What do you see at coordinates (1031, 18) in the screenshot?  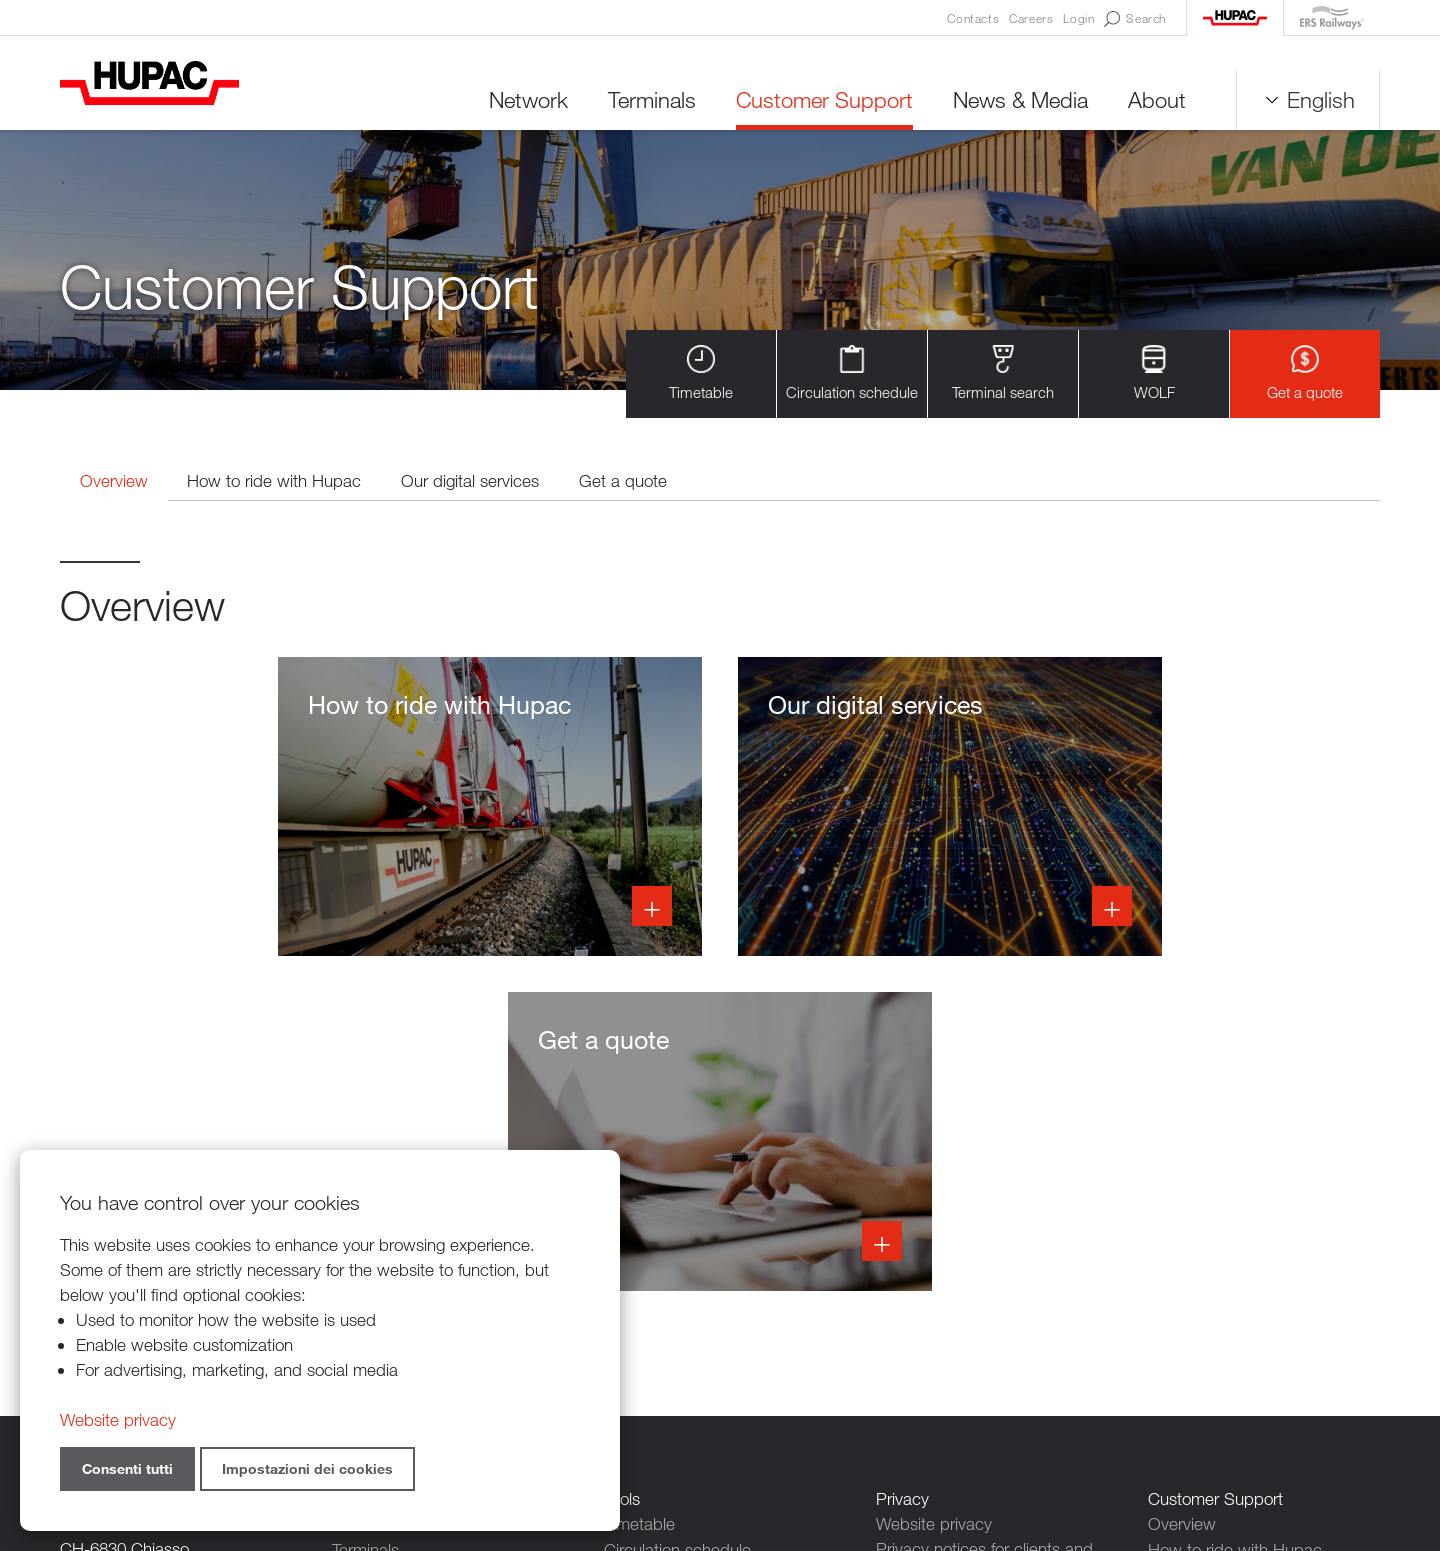 I see `Careers` at bounding box center [1031, 18].